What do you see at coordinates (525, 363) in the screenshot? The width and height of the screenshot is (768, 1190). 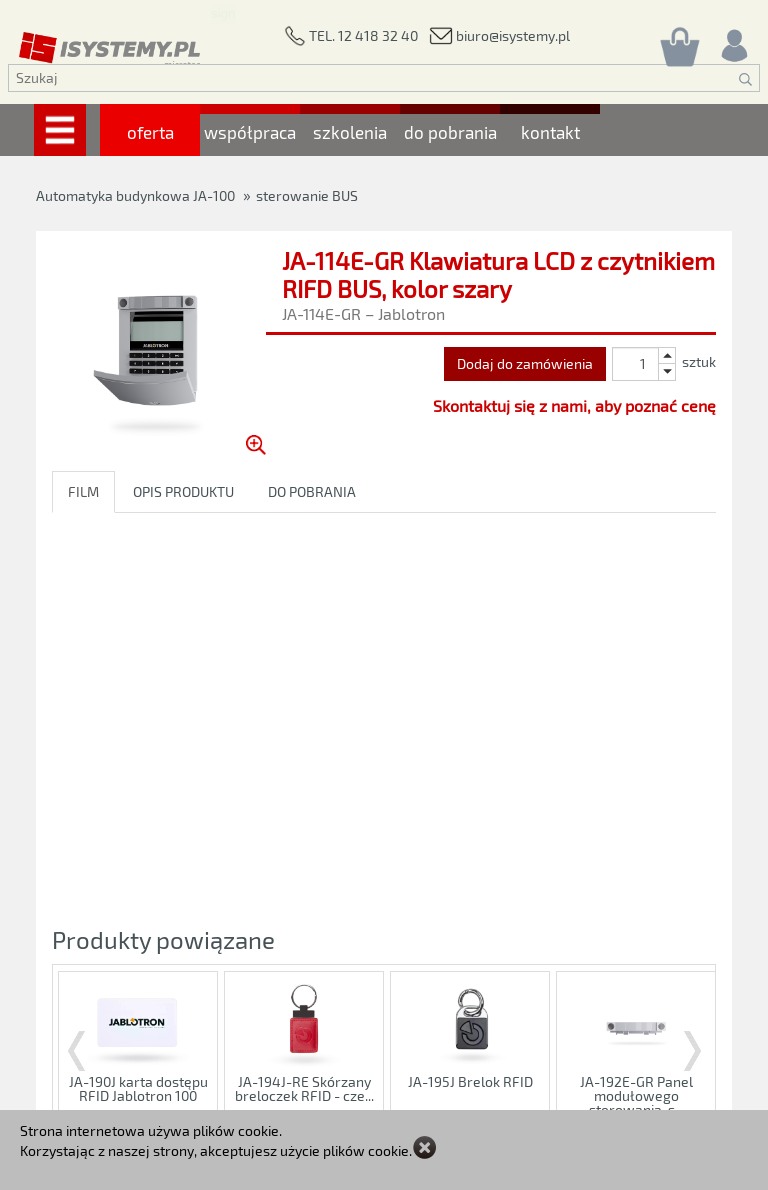 I see `Dodaj do zamówienia` at bounding box center [525, 363].